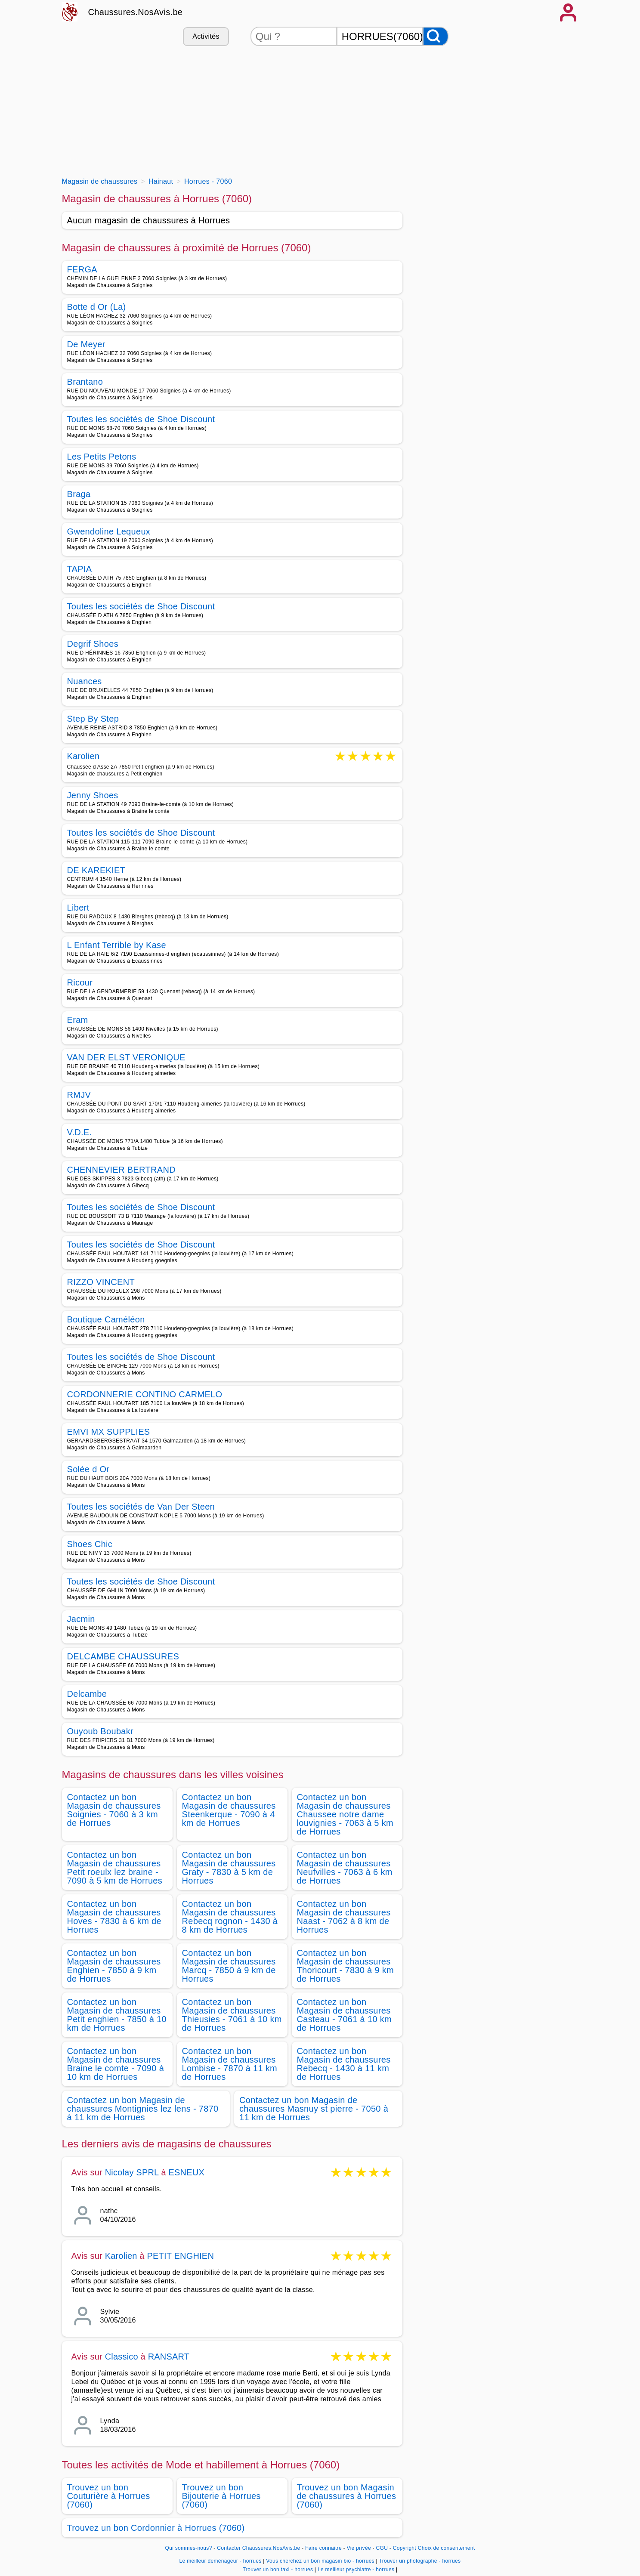  I want to click on Les Petits Petons, so click(101, 456).